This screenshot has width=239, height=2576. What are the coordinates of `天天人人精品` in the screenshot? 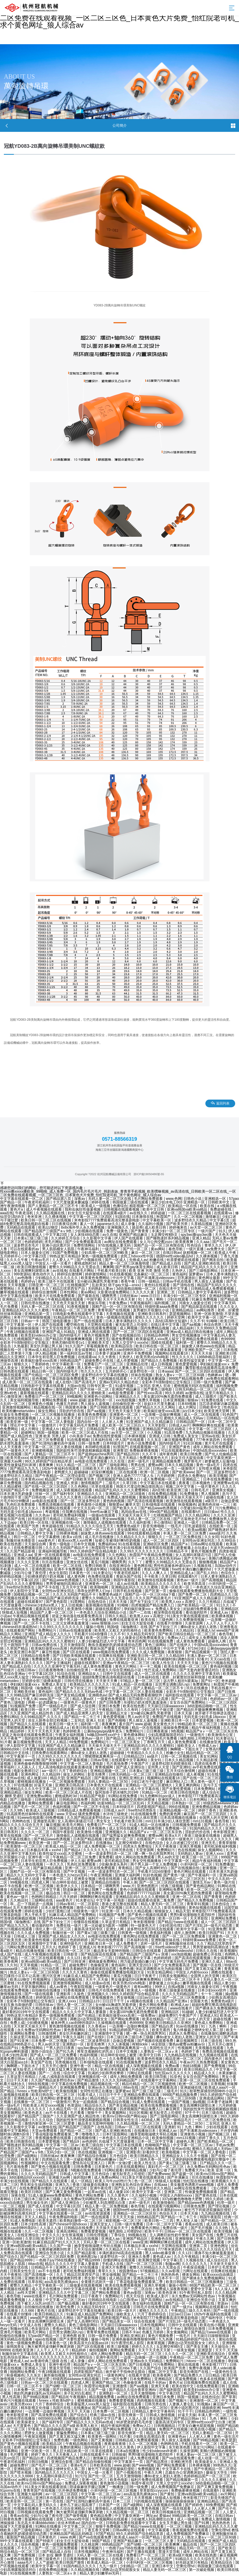 It's located at (56, 1743).